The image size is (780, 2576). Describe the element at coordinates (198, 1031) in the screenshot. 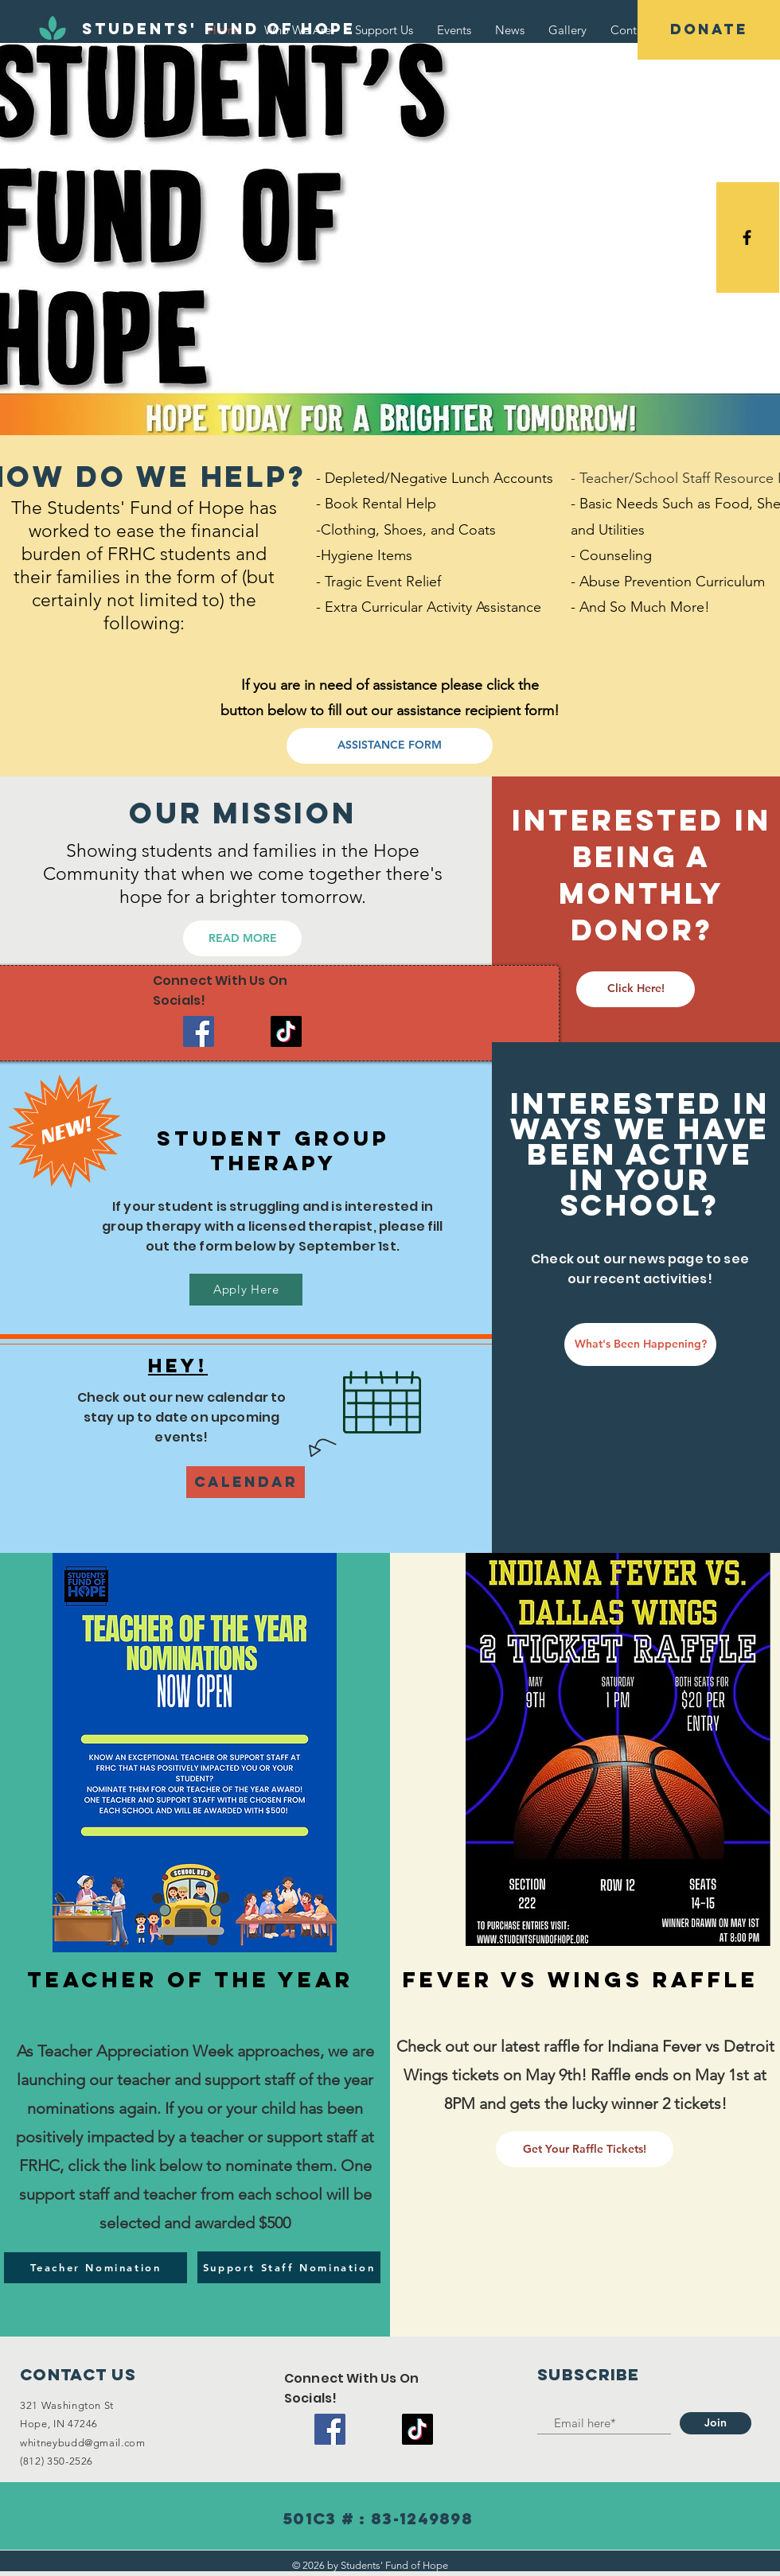

I see `[Facebook]` at that location.